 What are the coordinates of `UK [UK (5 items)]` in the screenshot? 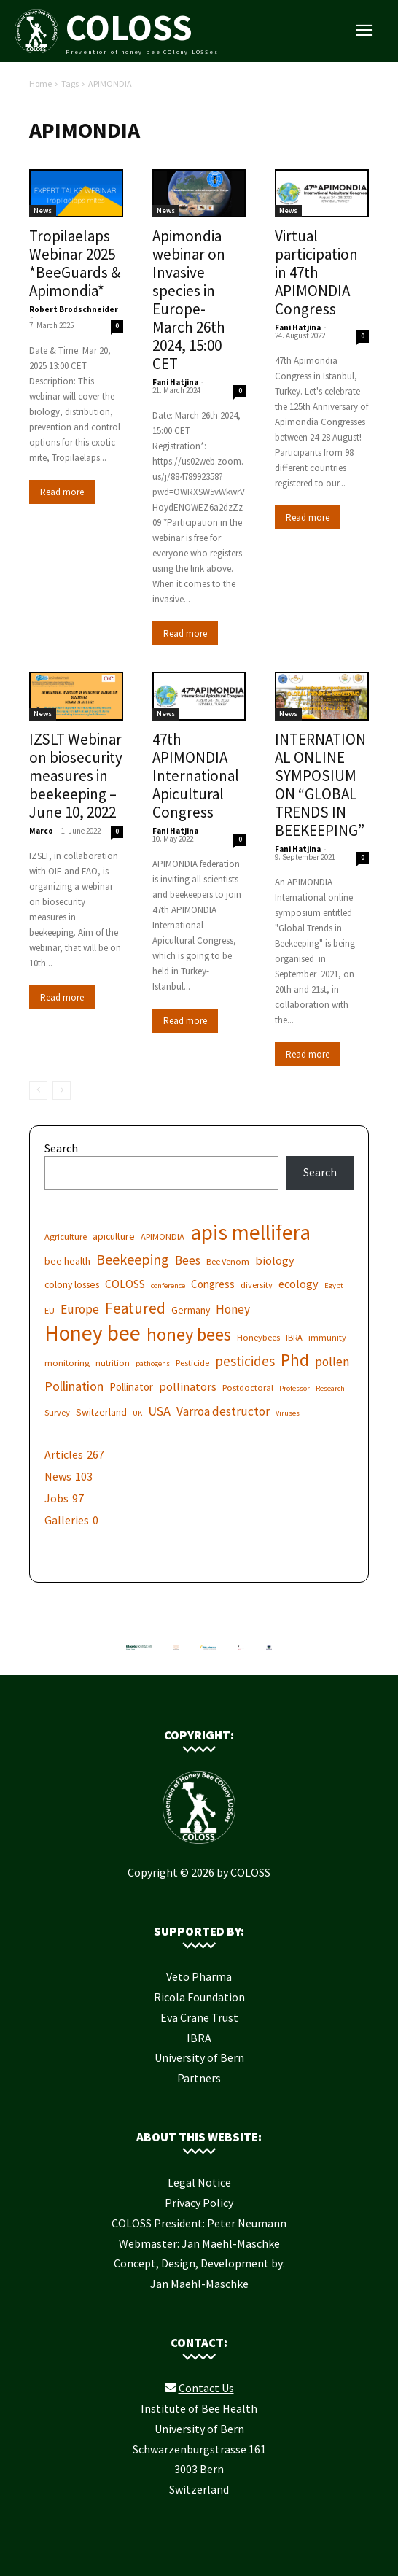 It's located at (137, 1413).